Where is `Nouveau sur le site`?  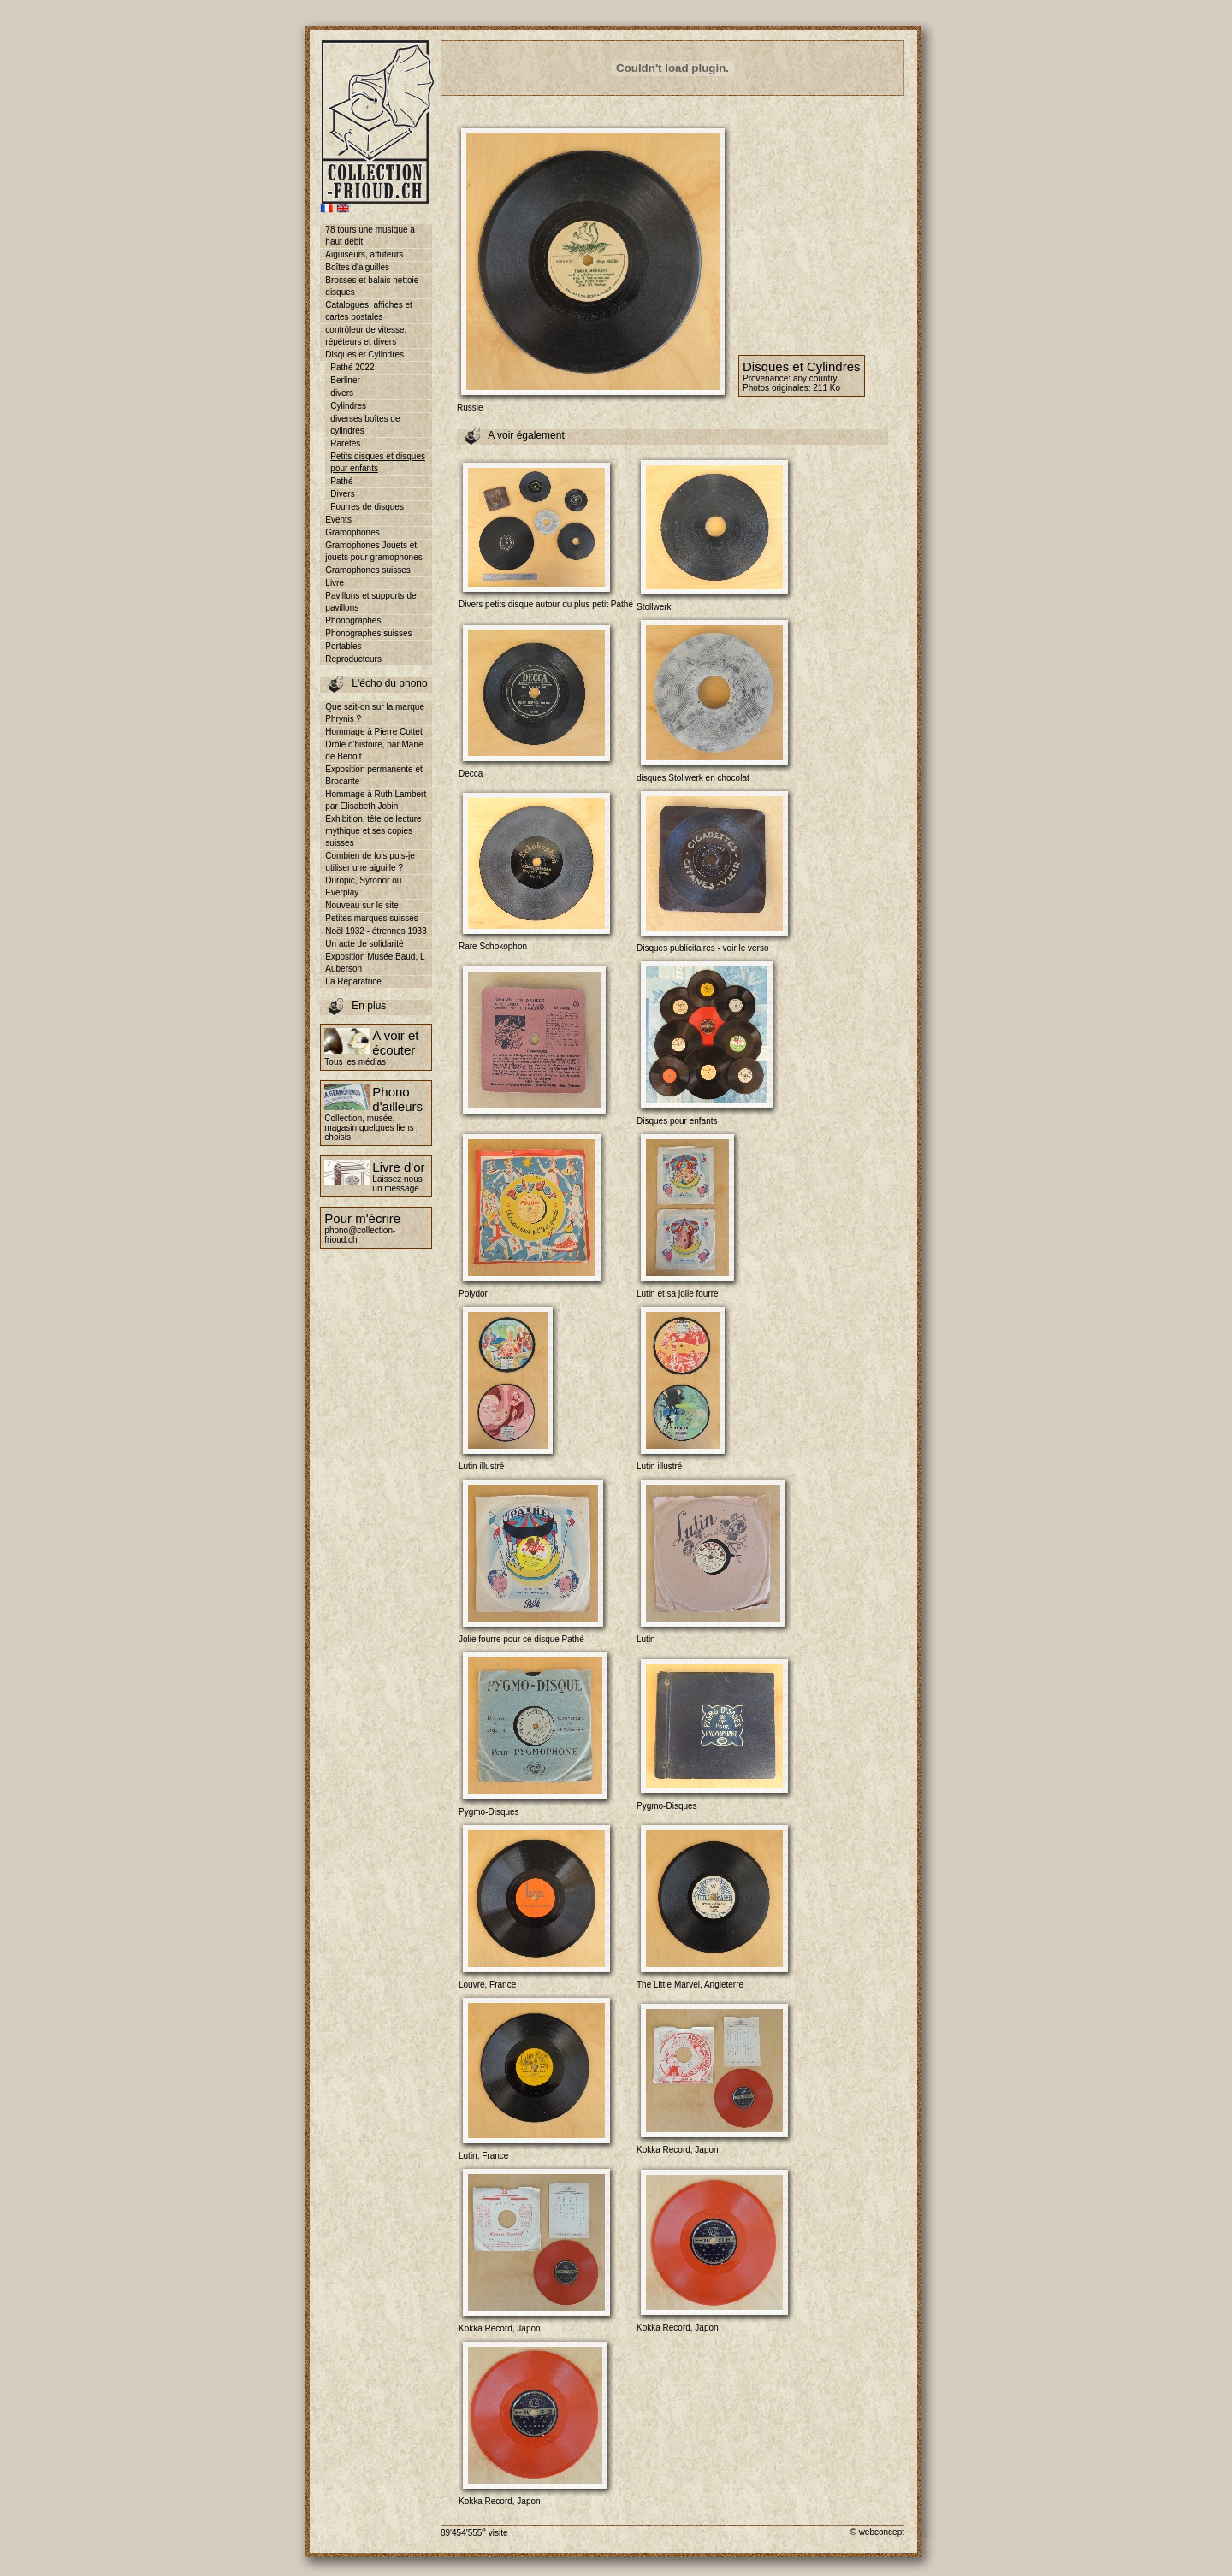 Nouveau sur le site is located at coordinates (362, 905).